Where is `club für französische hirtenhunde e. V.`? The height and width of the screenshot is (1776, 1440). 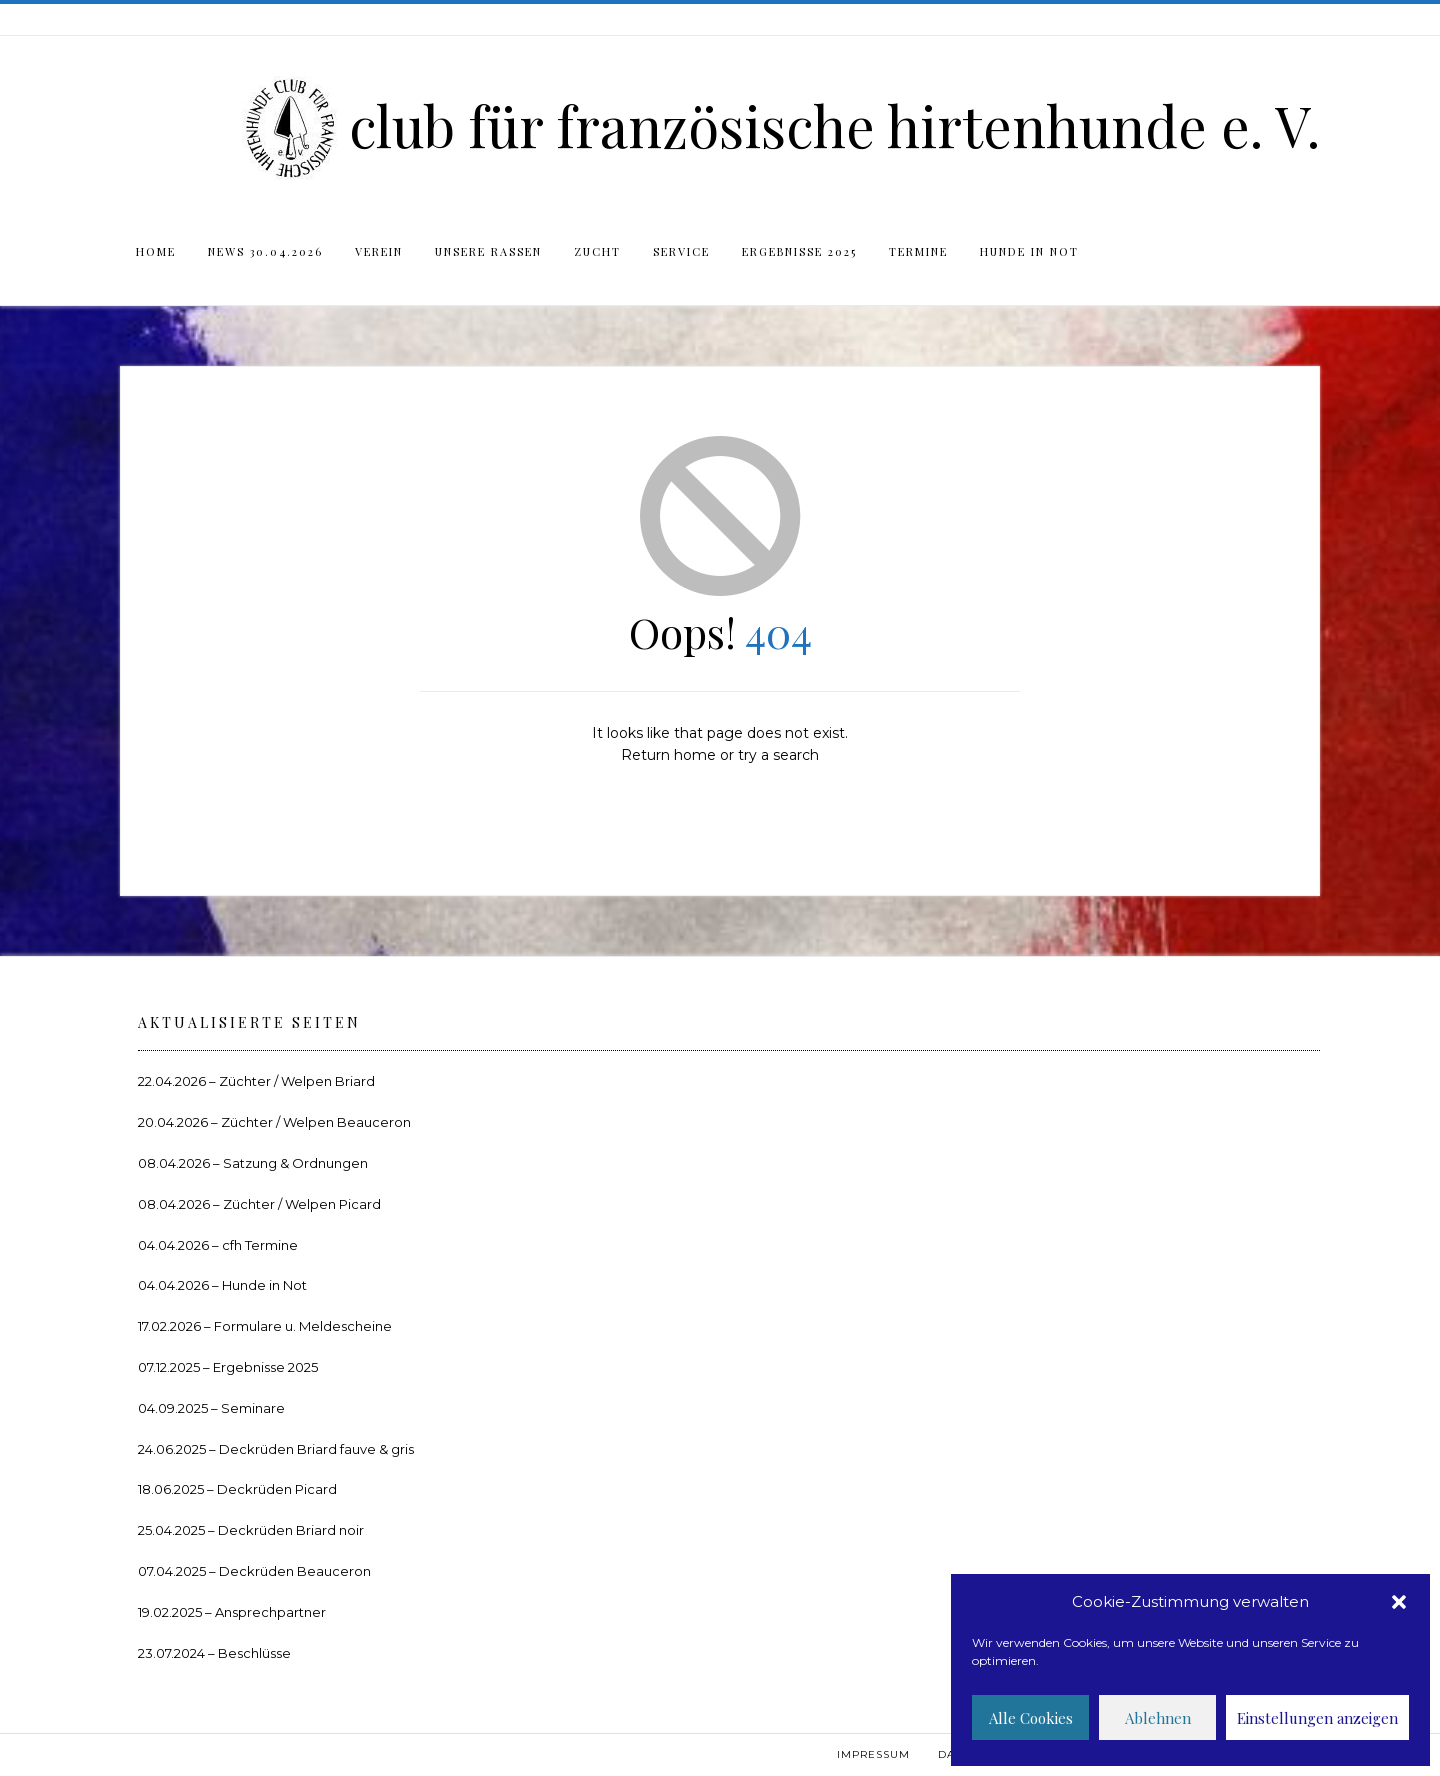 club für französische hirtenhunde e. V. is located at coordinates (834, 125).